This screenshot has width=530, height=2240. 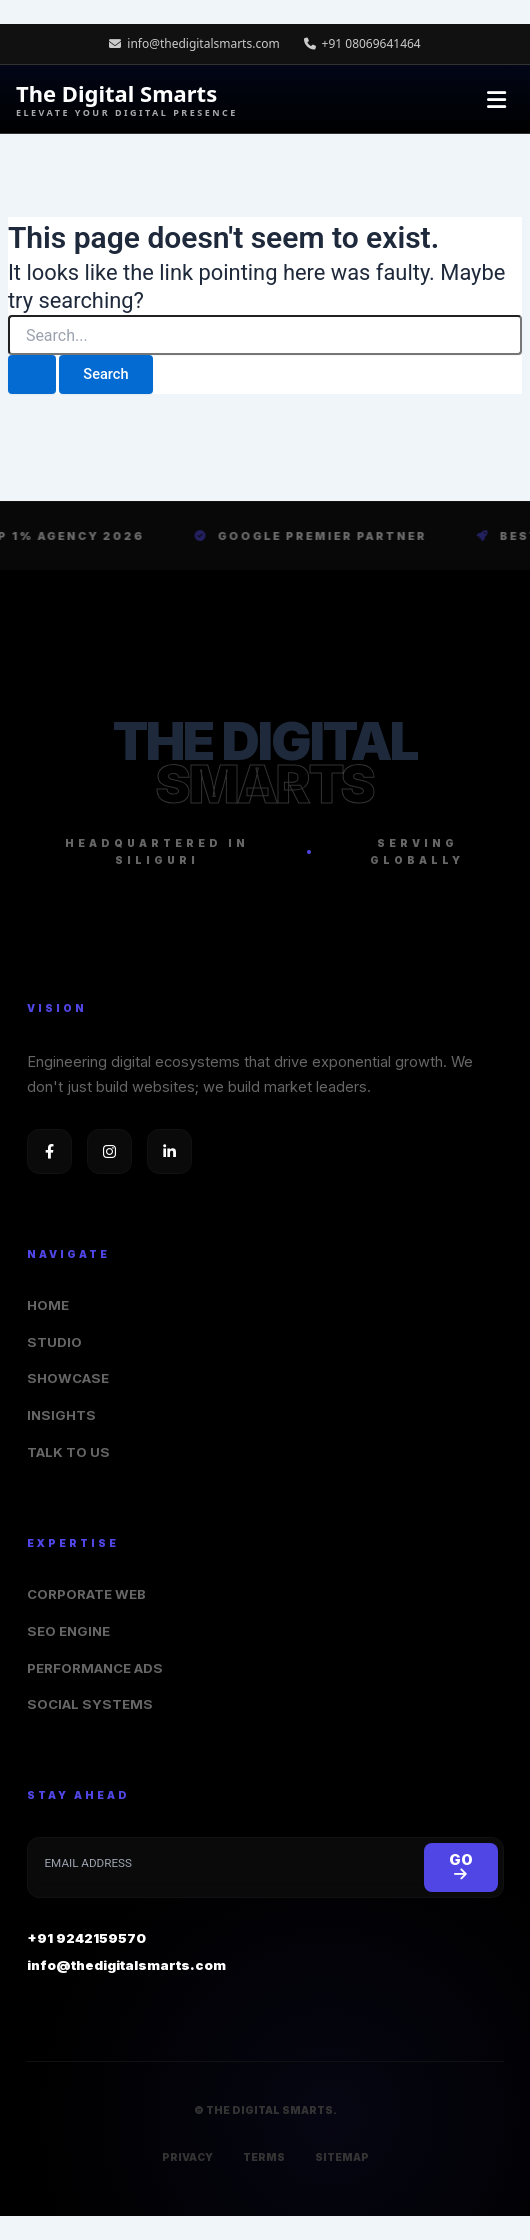 What do you see at coordinates (61, 1415) in the screenshot?
I see `INSIGHTS` at bounding box center [61, 1415].